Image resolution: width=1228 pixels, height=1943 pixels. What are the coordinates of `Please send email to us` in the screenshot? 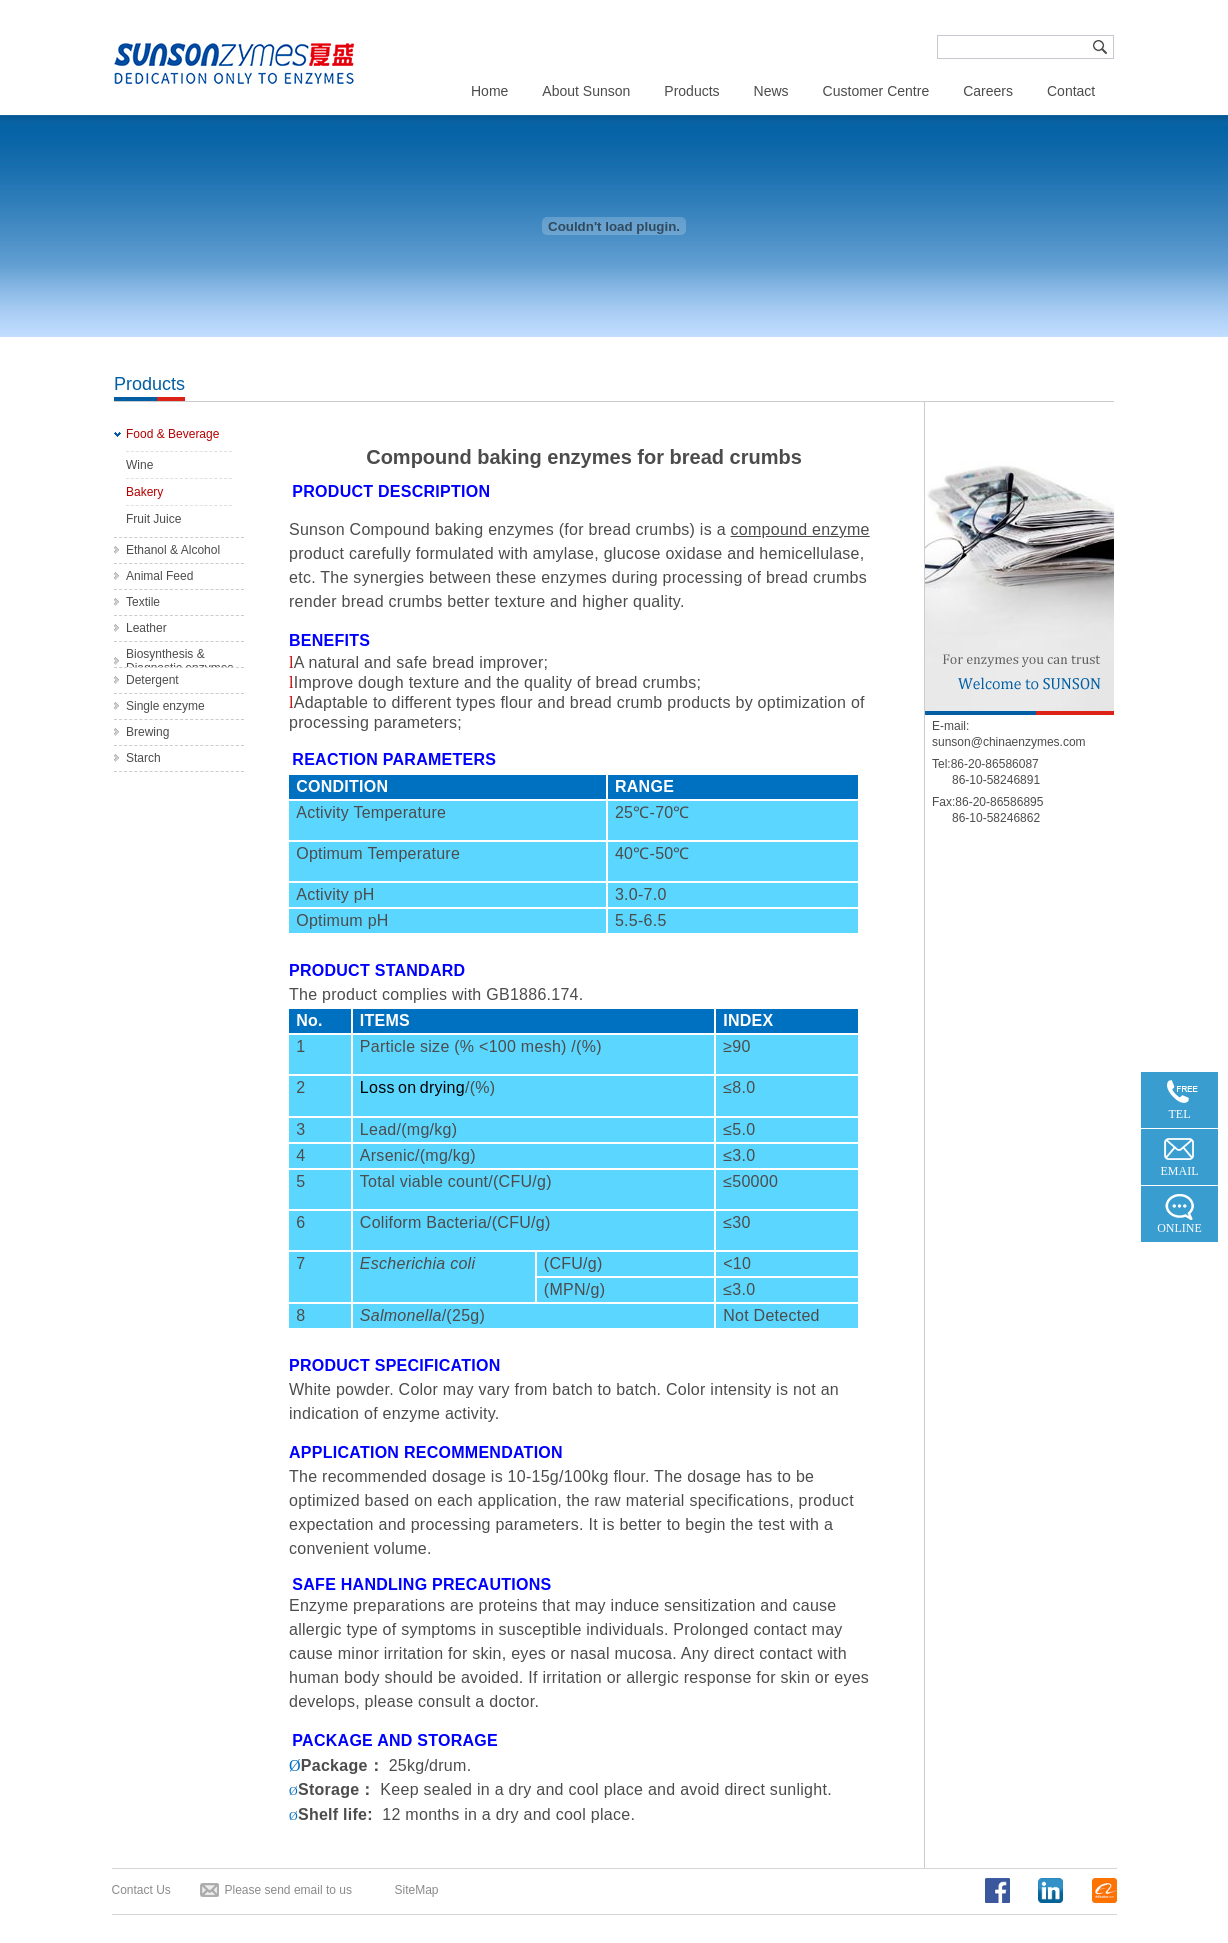 It's located at (288, 1890).